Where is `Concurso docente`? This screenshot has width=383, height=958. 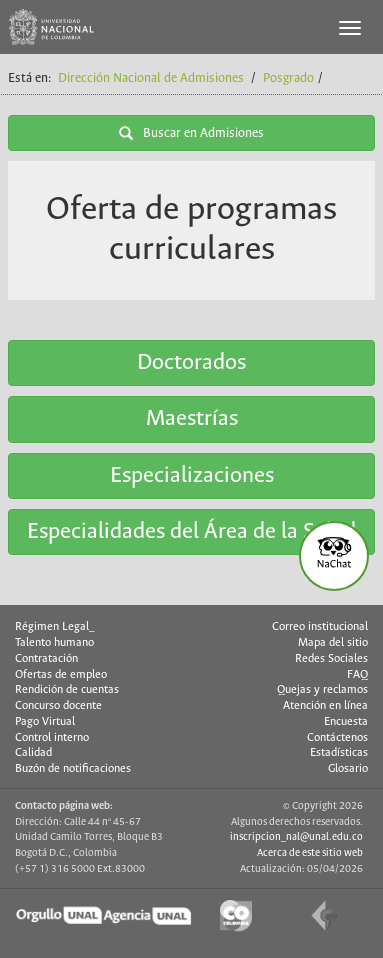 Concurso docente is located at coordinates (58, 706).